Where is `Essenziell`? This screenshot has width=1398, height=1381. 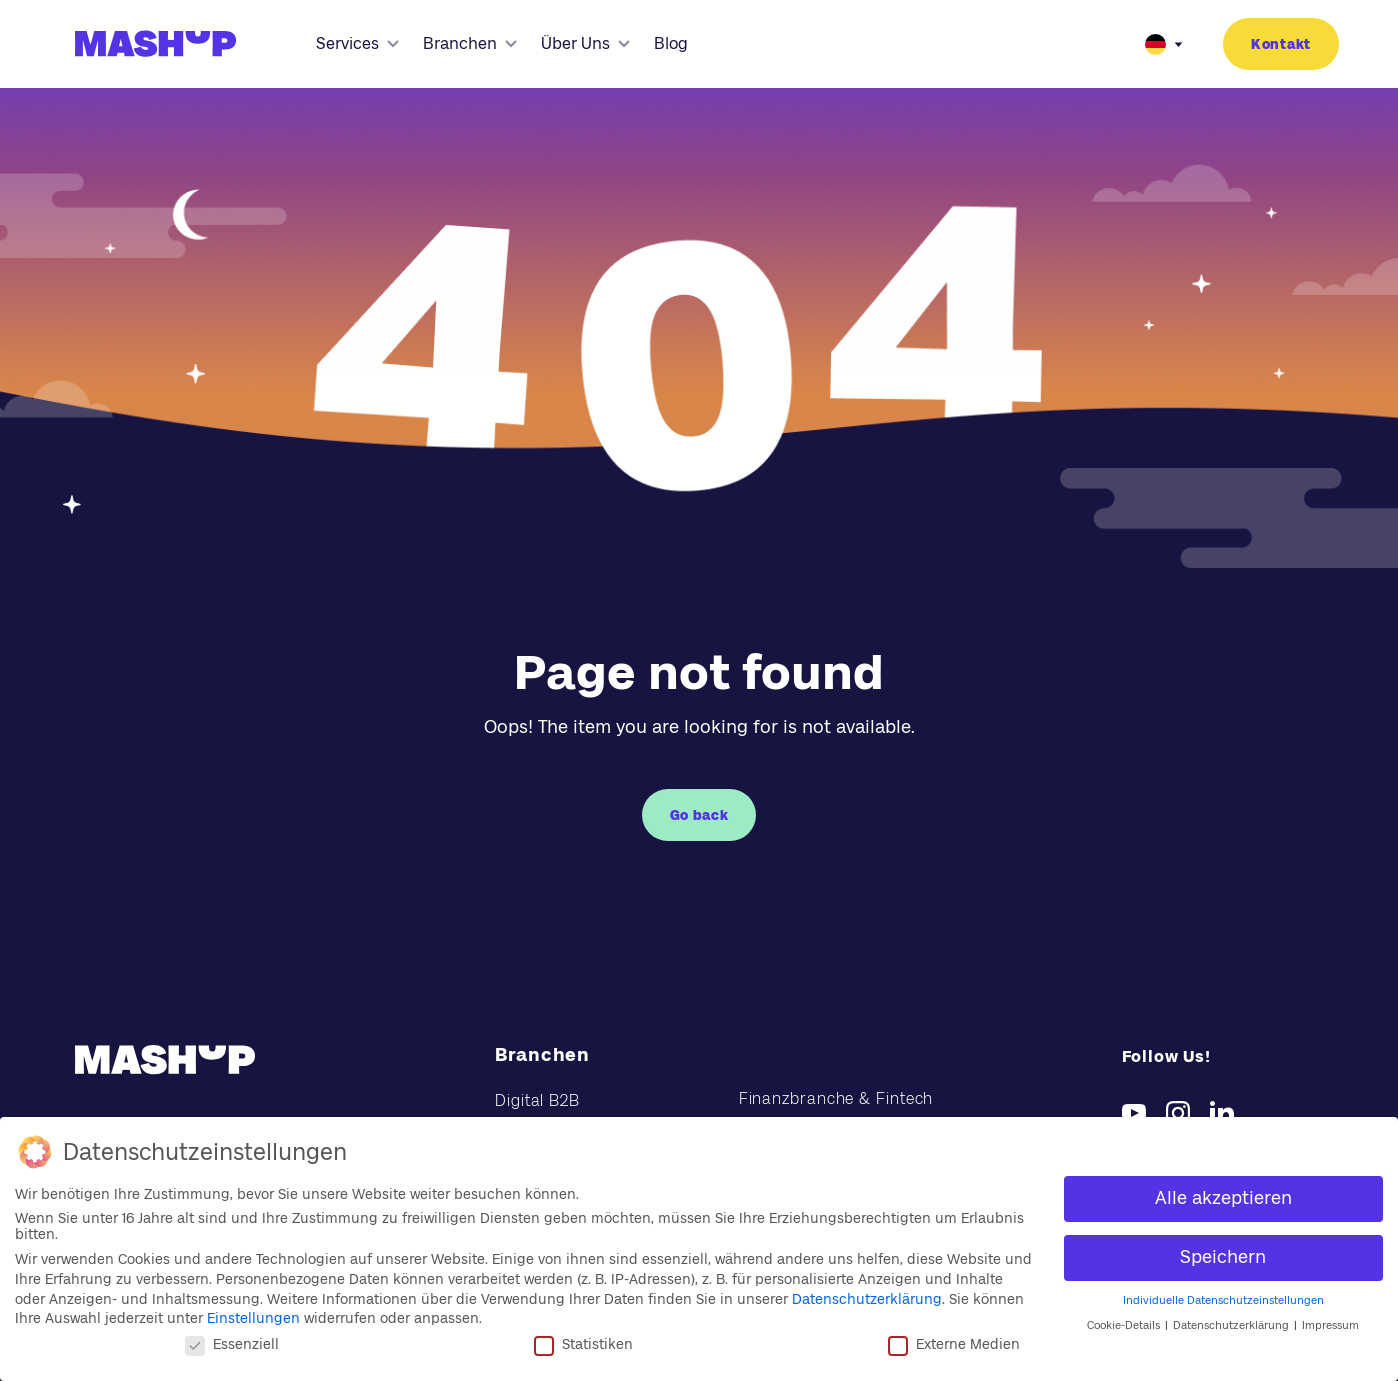
Essenziell is located at coordinates (232, 1344).